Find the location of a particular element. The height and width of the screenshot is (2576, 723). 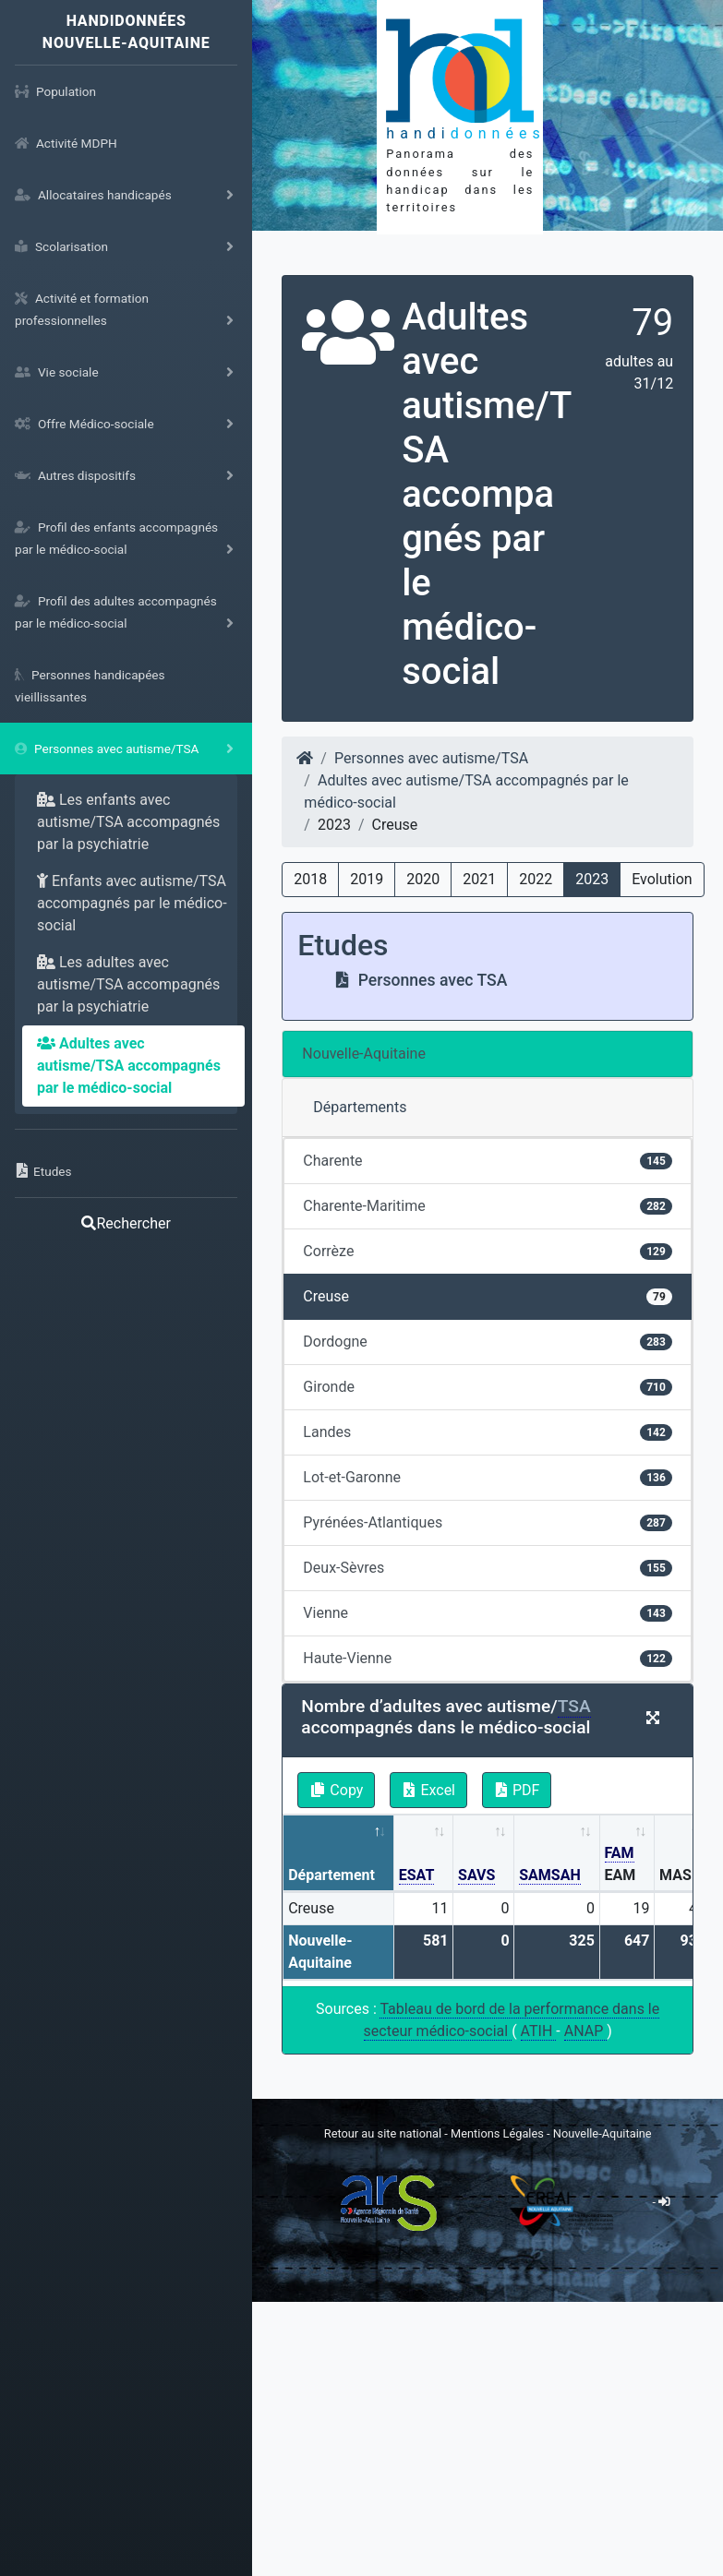

2022 is located at coordinates (535, 879).